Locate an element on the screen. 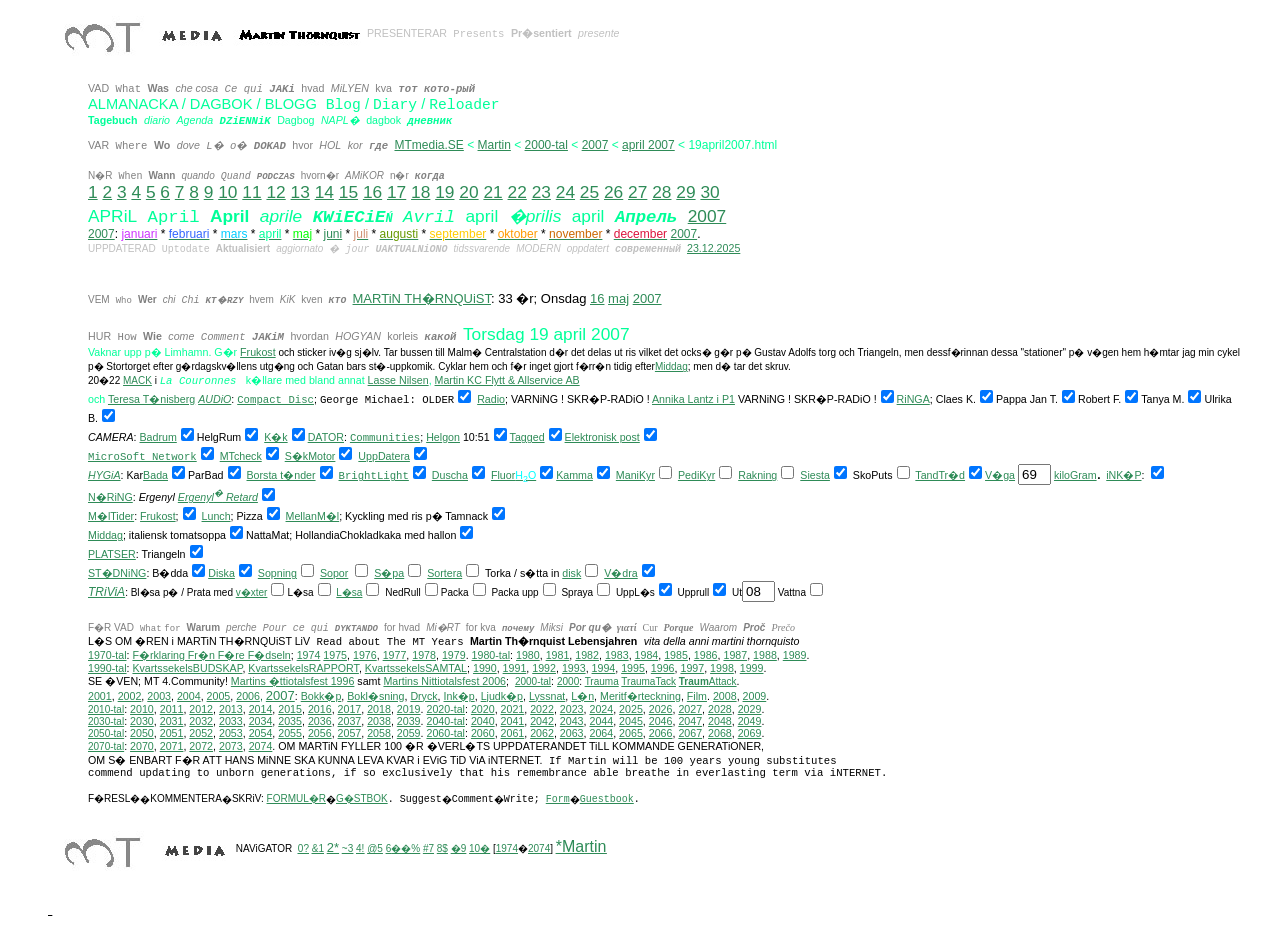 This screenshot has width=1282, height=935. 1986 is located at coordinates (706, 655).